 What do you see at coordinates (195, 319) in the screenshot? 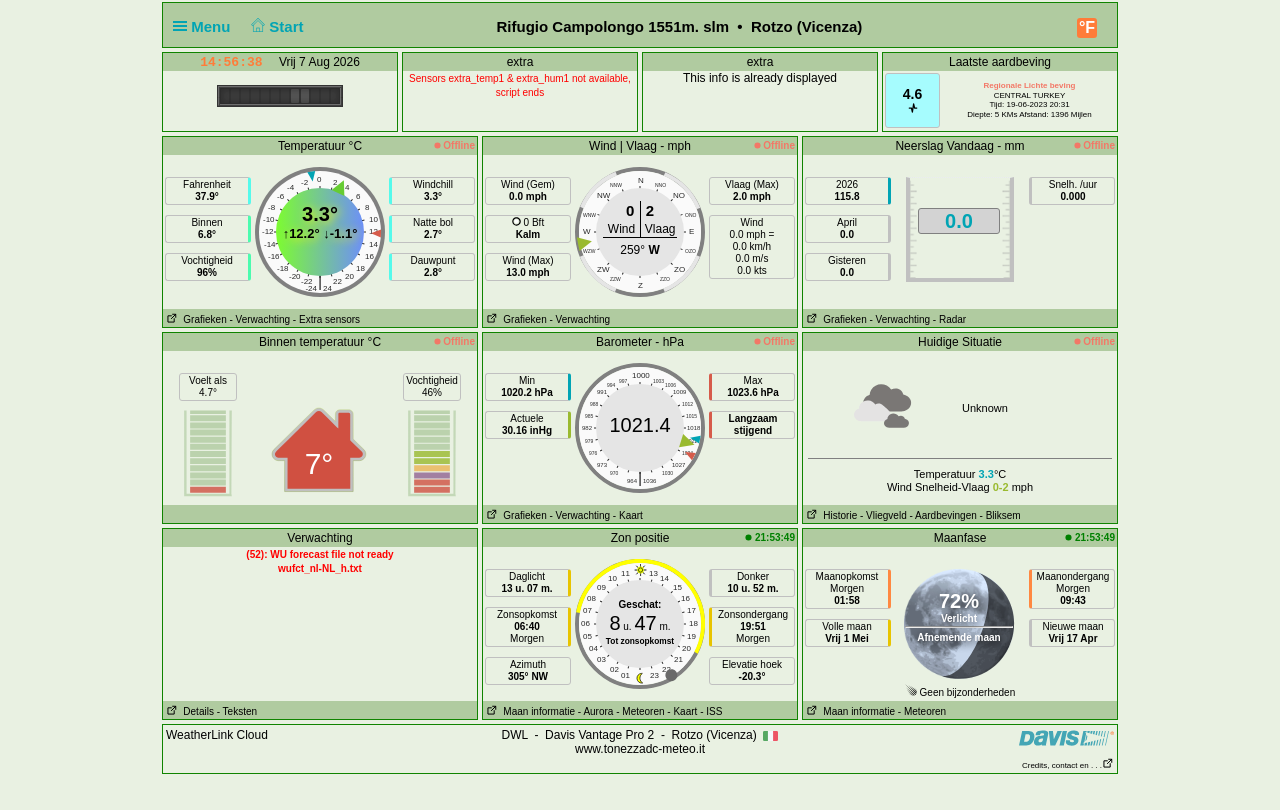
I see `Grafieken` at bounding box center [195, 319].